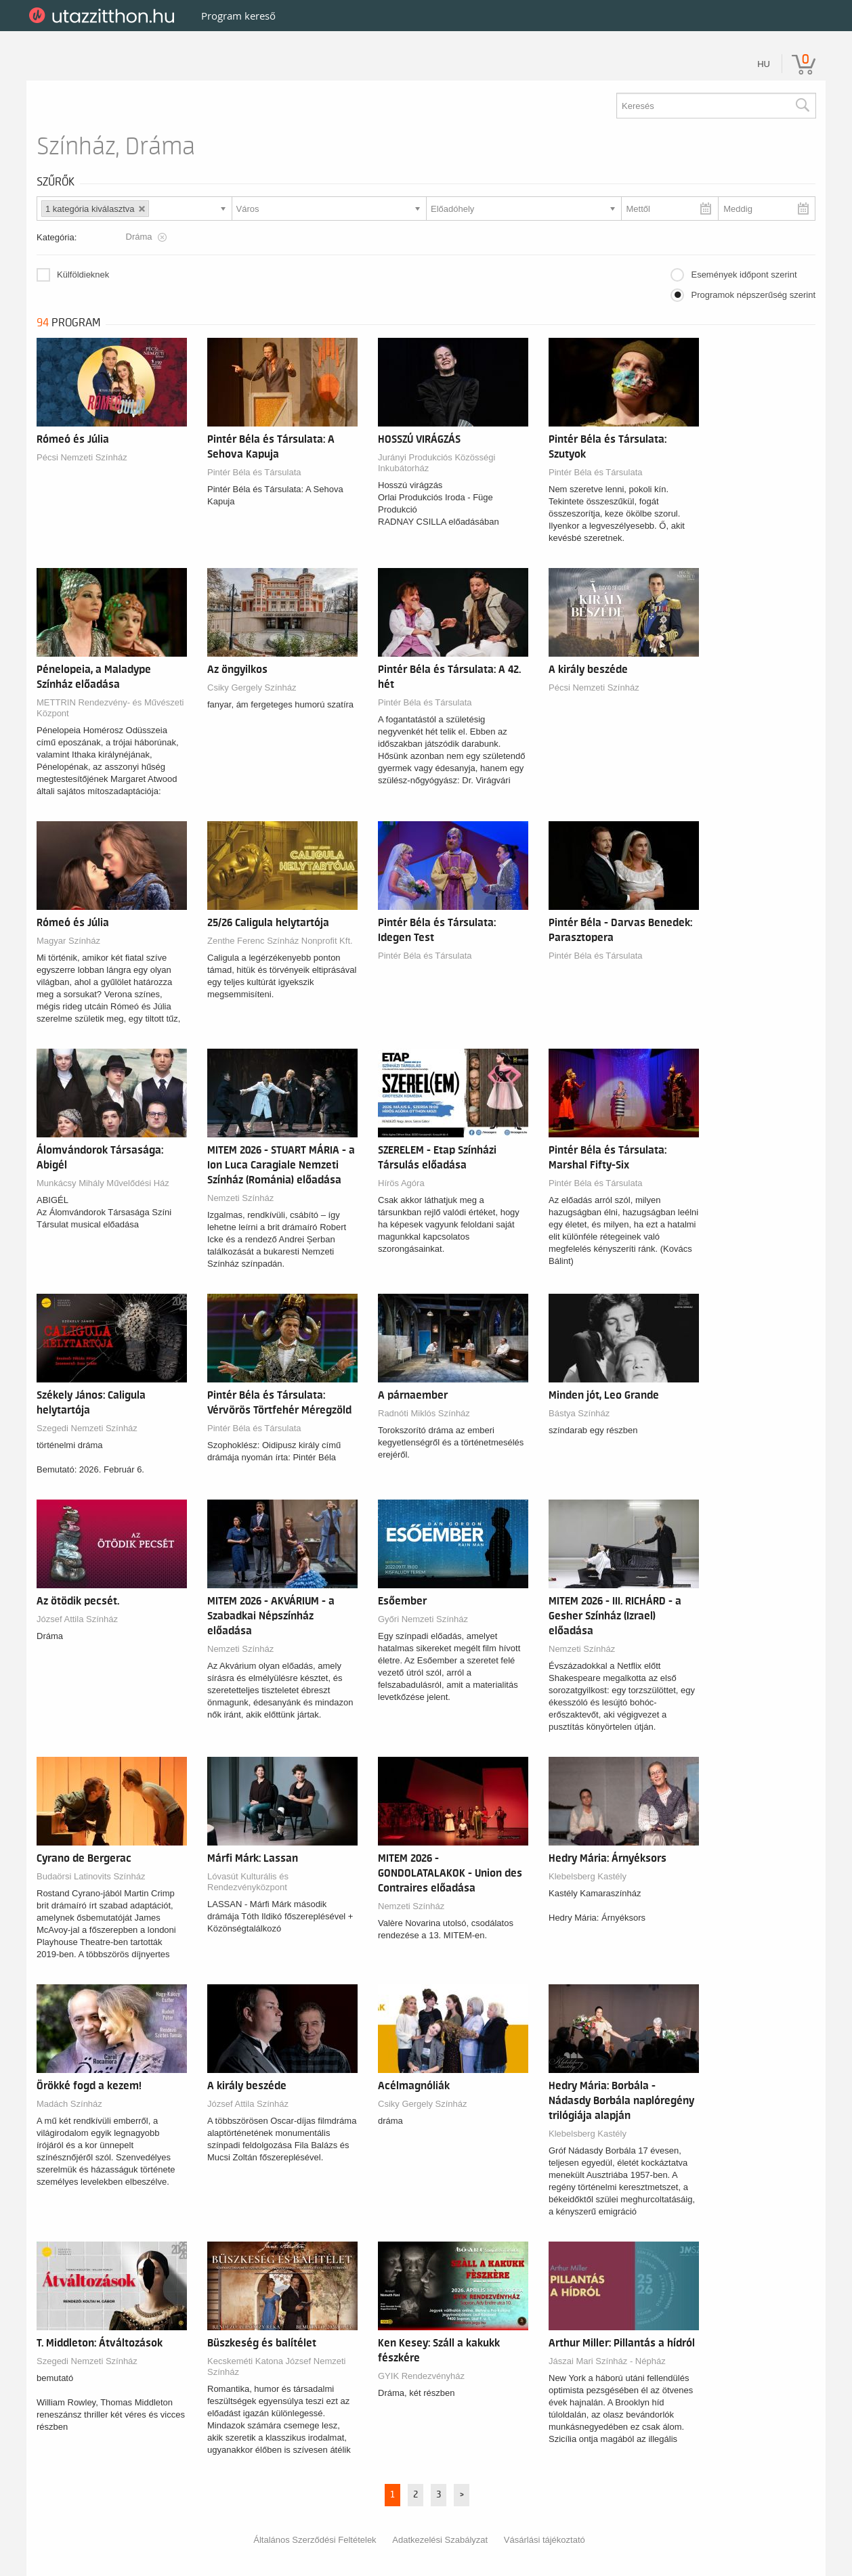 The height and width of the screenshot is (2576, 852). Describe the element at coordinates (238, 15) in the screenshot. I see `Program kereső` at that location.